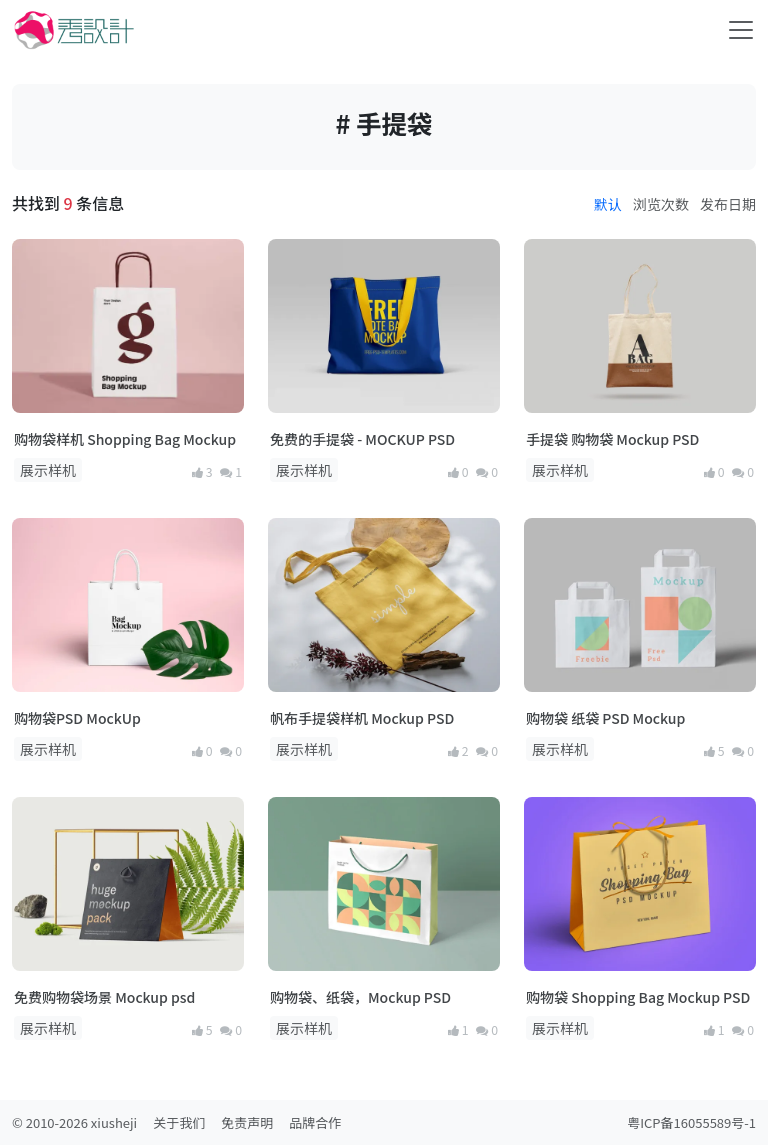 This screenshot has width=768, height=1145. Describe the element at coordinates (104, 997) in the screenshot. I see `免费购物袋场景 Mockup psd` at that location.